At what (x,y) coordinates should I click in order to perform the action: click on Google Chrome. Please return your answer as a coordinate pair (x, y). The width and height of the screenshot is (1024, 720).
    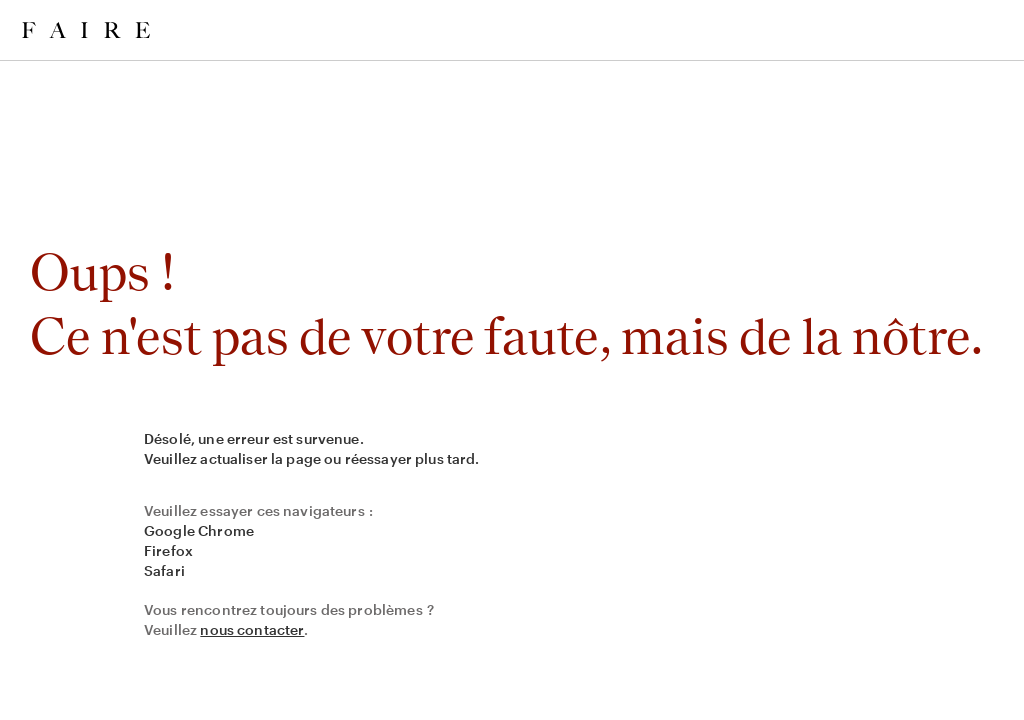
    Looking at the image, I should click on (199, 530).